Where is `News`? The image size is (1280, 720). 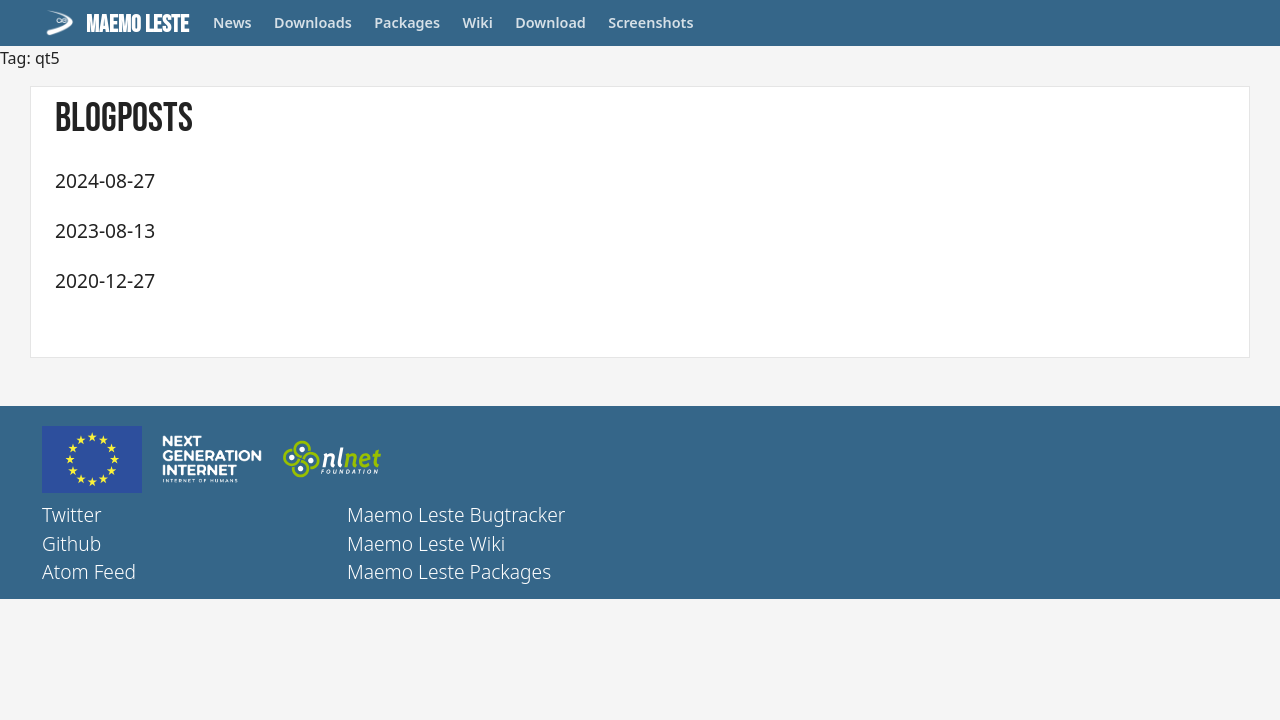 News is located at coordinates (232, 22).